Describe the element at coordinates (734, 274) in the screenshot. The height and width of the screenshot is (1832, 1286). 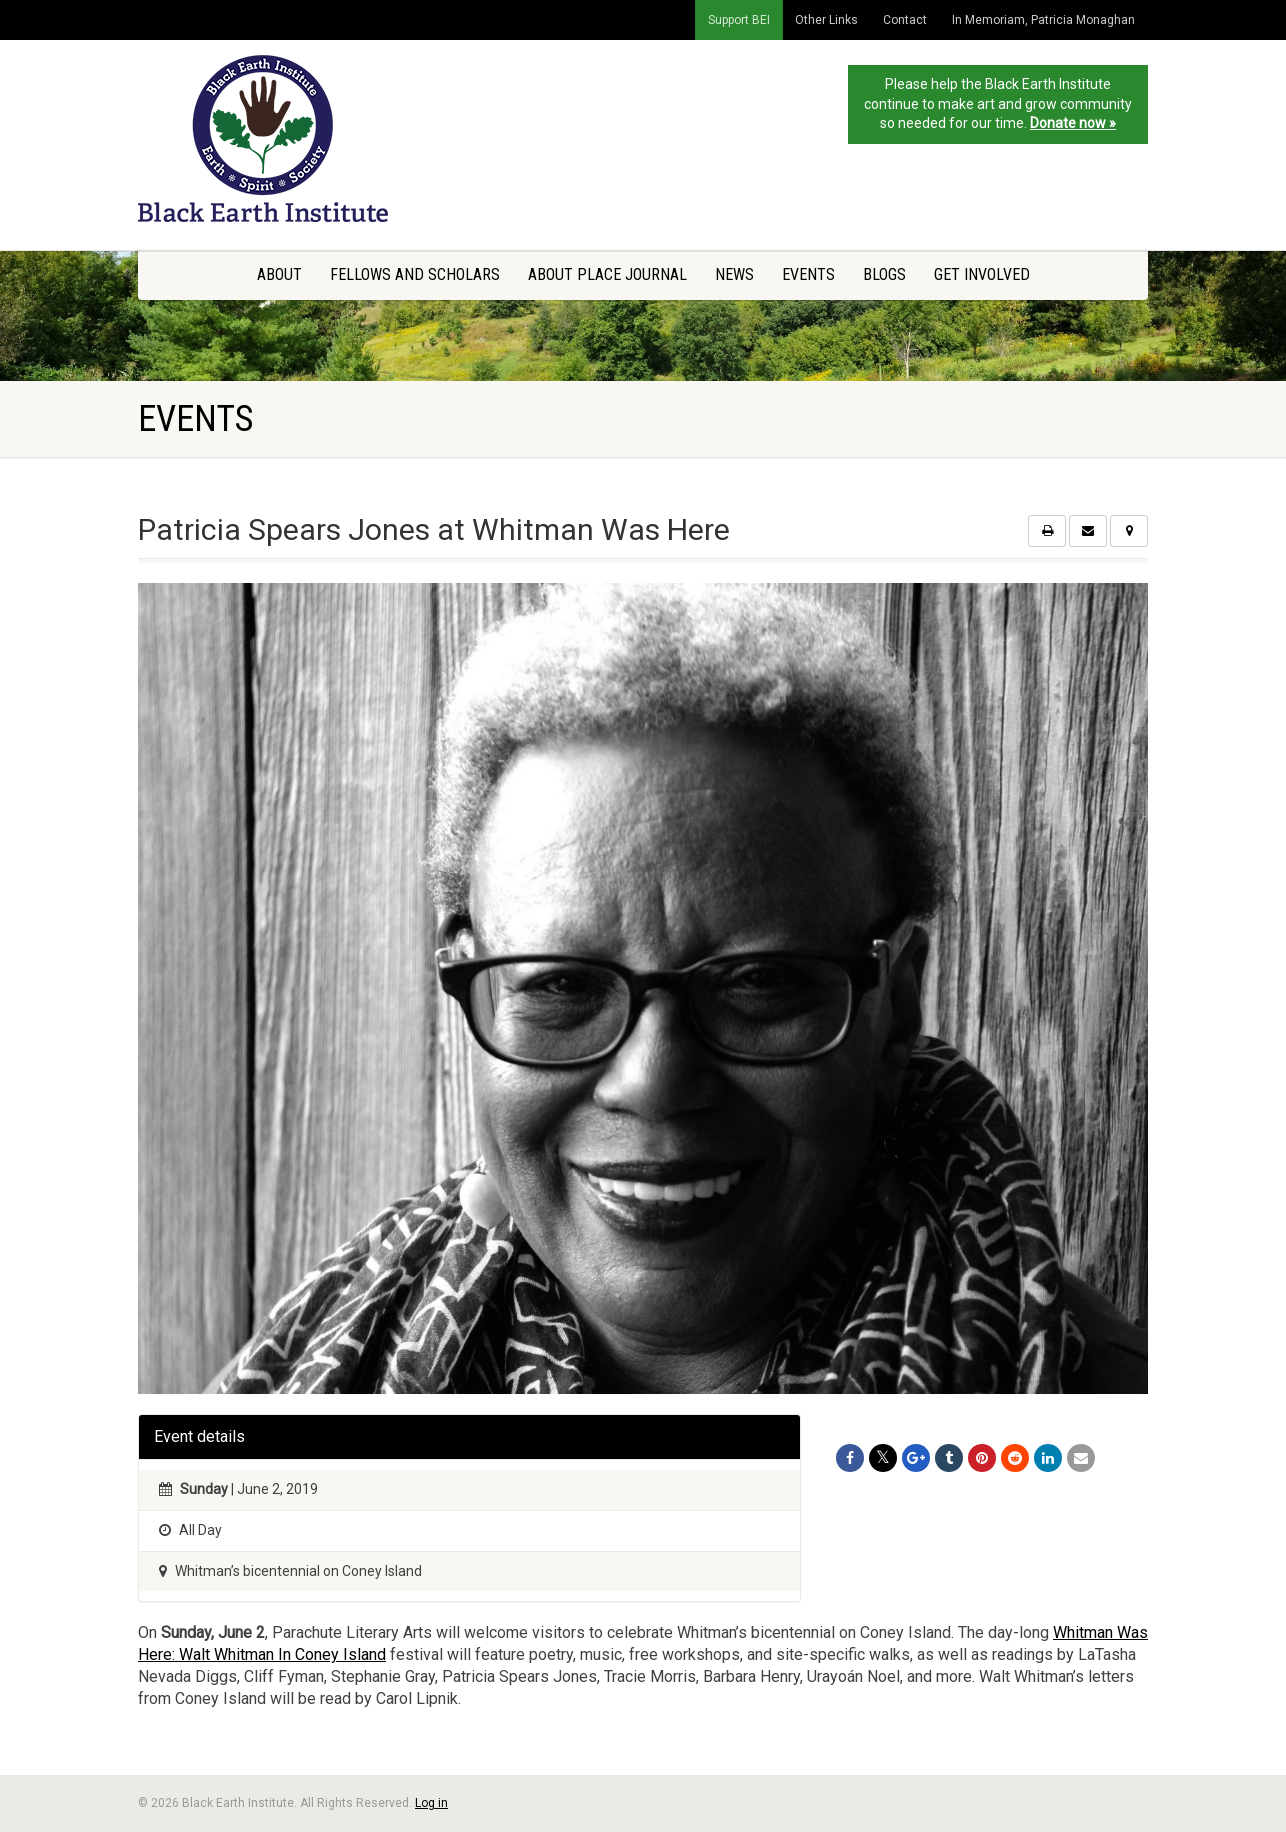
I see `News` at that location.